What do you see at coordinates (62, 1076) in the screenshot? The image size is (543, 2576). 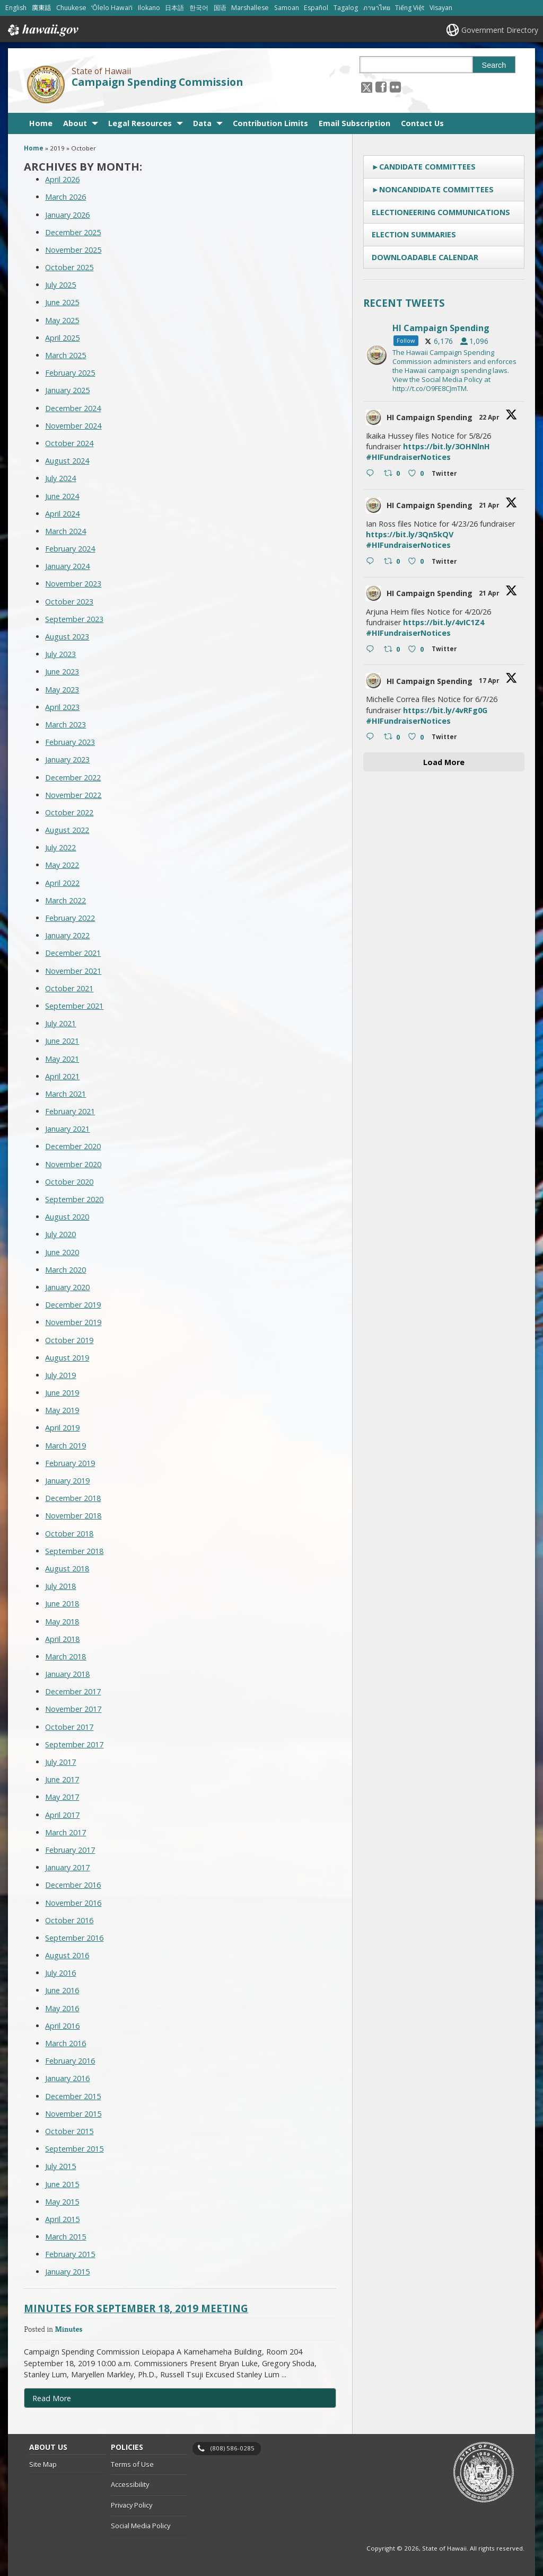 I see `April 2021` at bounding box center [62, 1076].